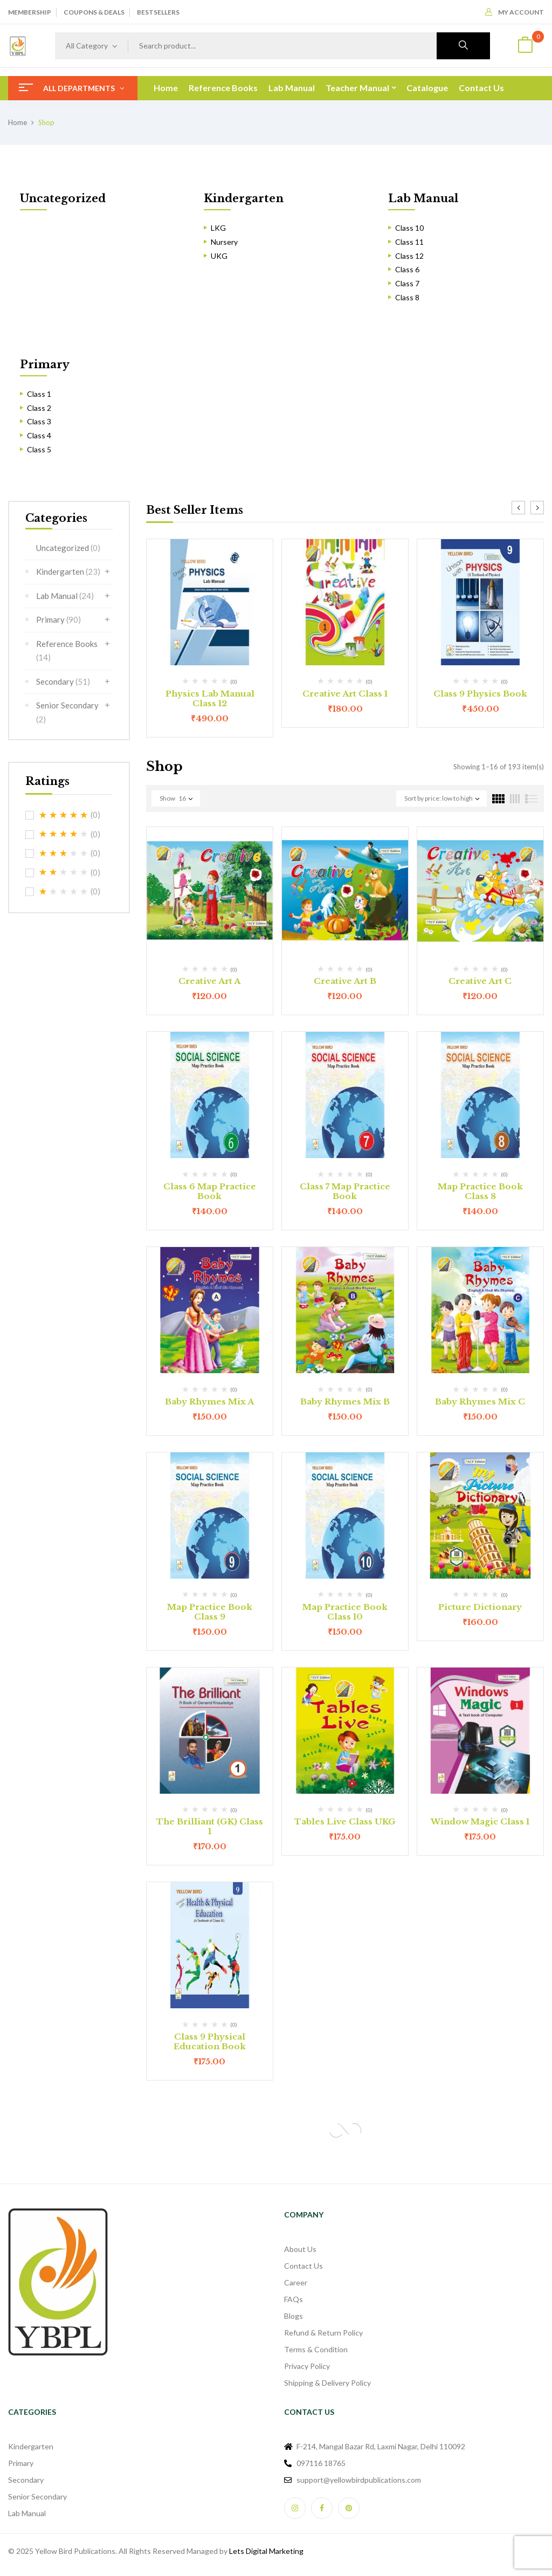  I want to click on Home, so click(17, 122).